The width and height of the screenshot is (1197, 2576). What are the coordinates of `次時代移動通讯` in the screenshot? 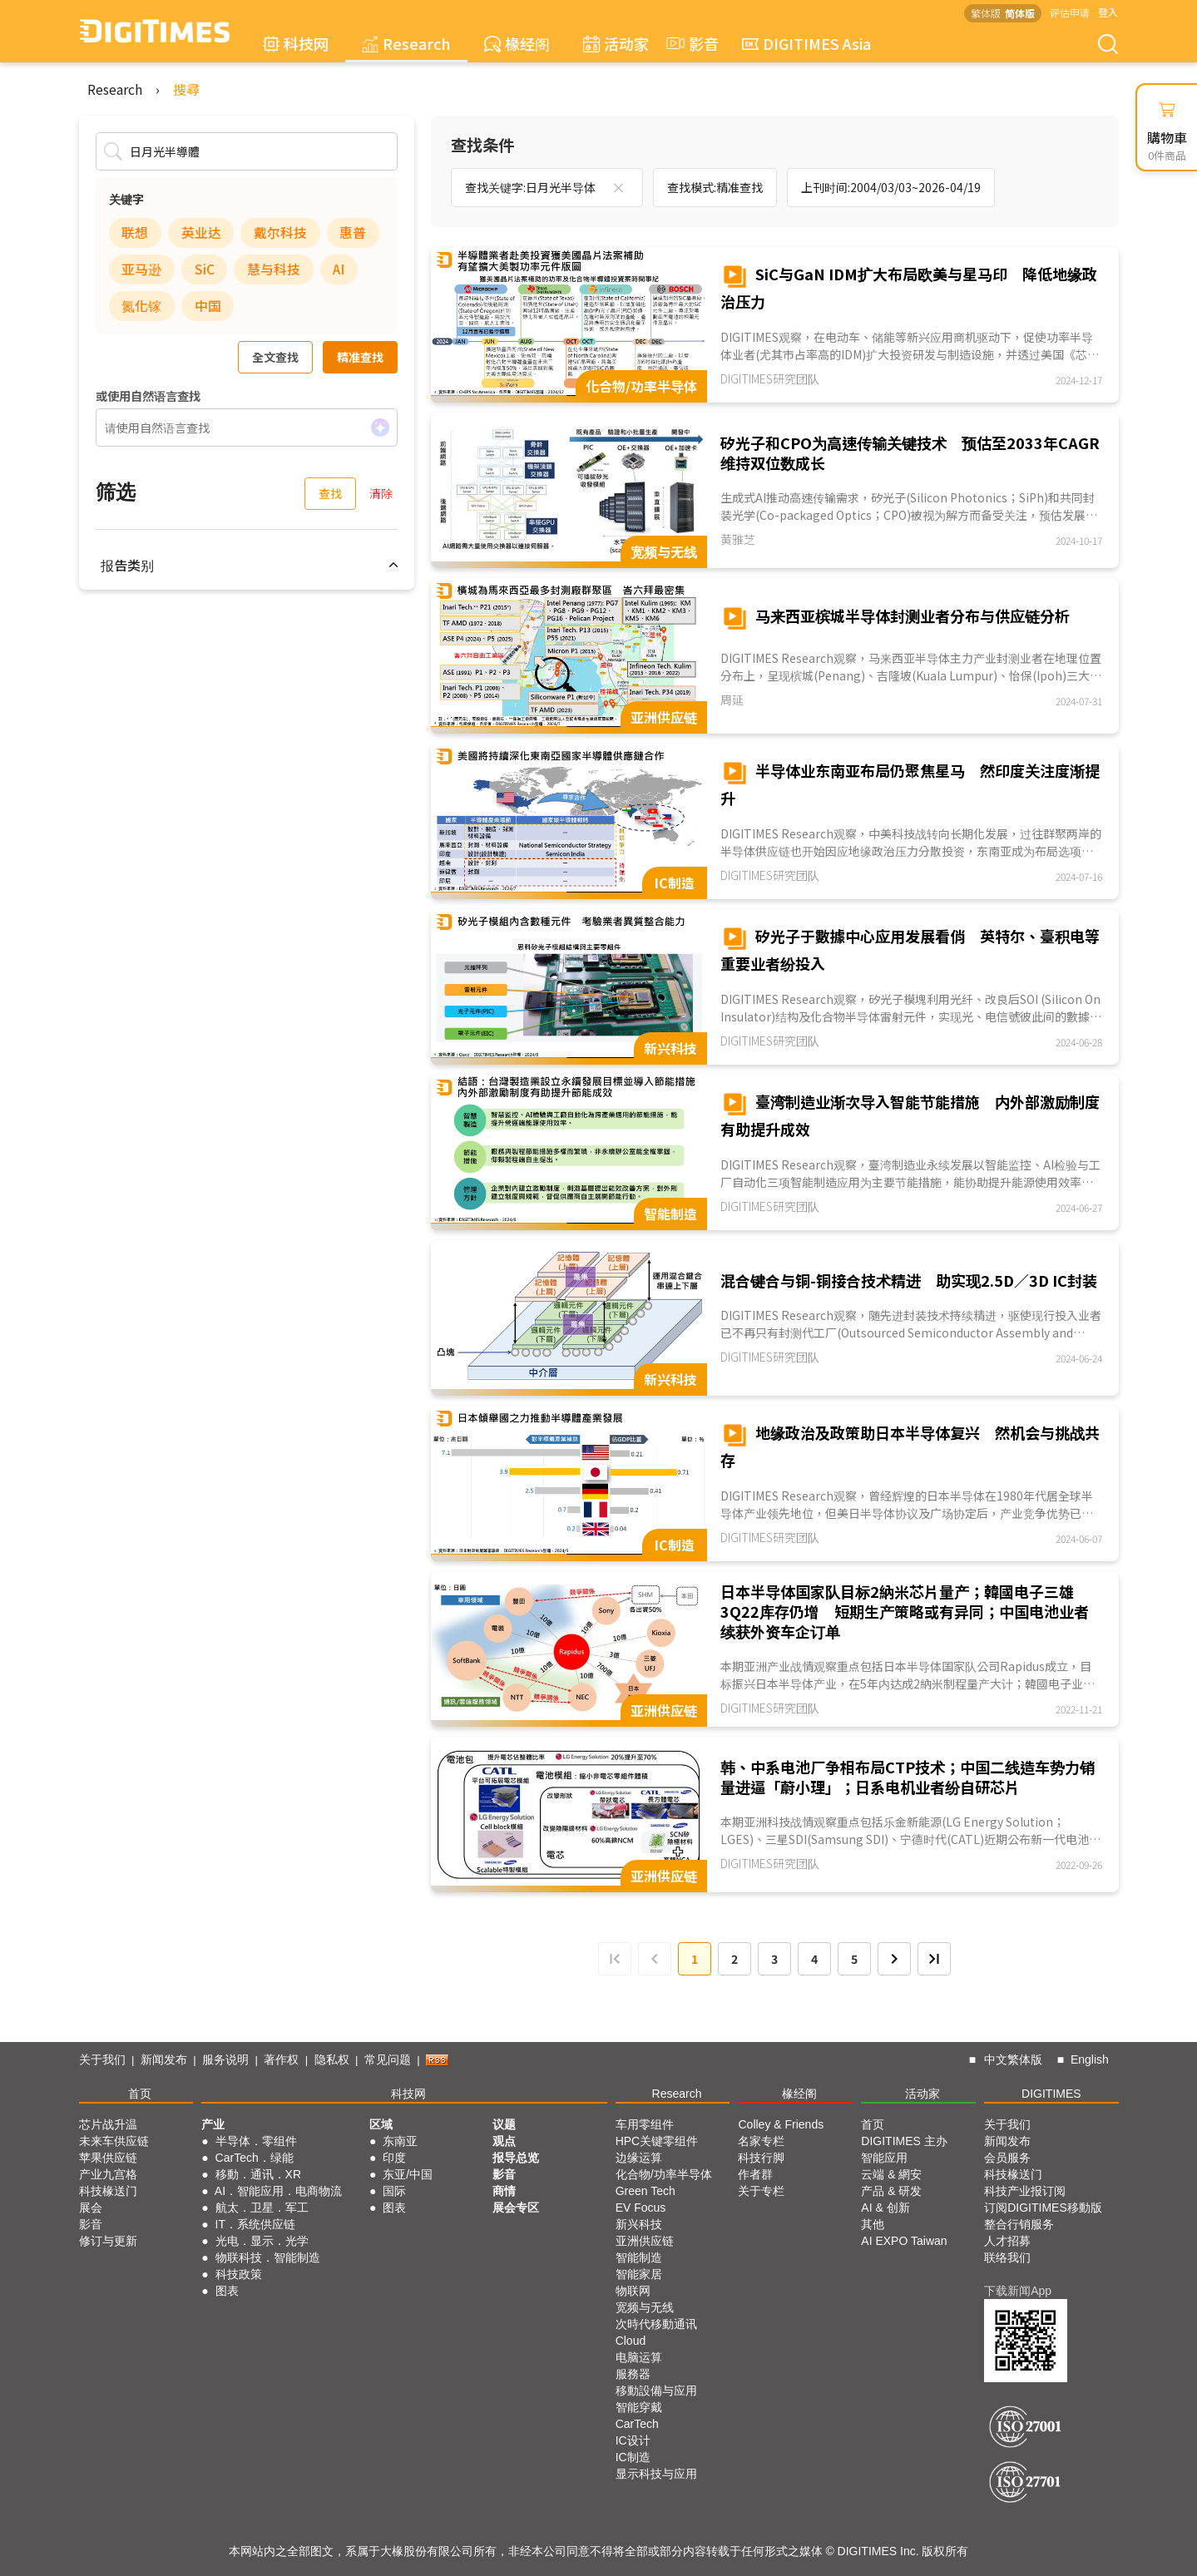 It's located at (656, 2324).